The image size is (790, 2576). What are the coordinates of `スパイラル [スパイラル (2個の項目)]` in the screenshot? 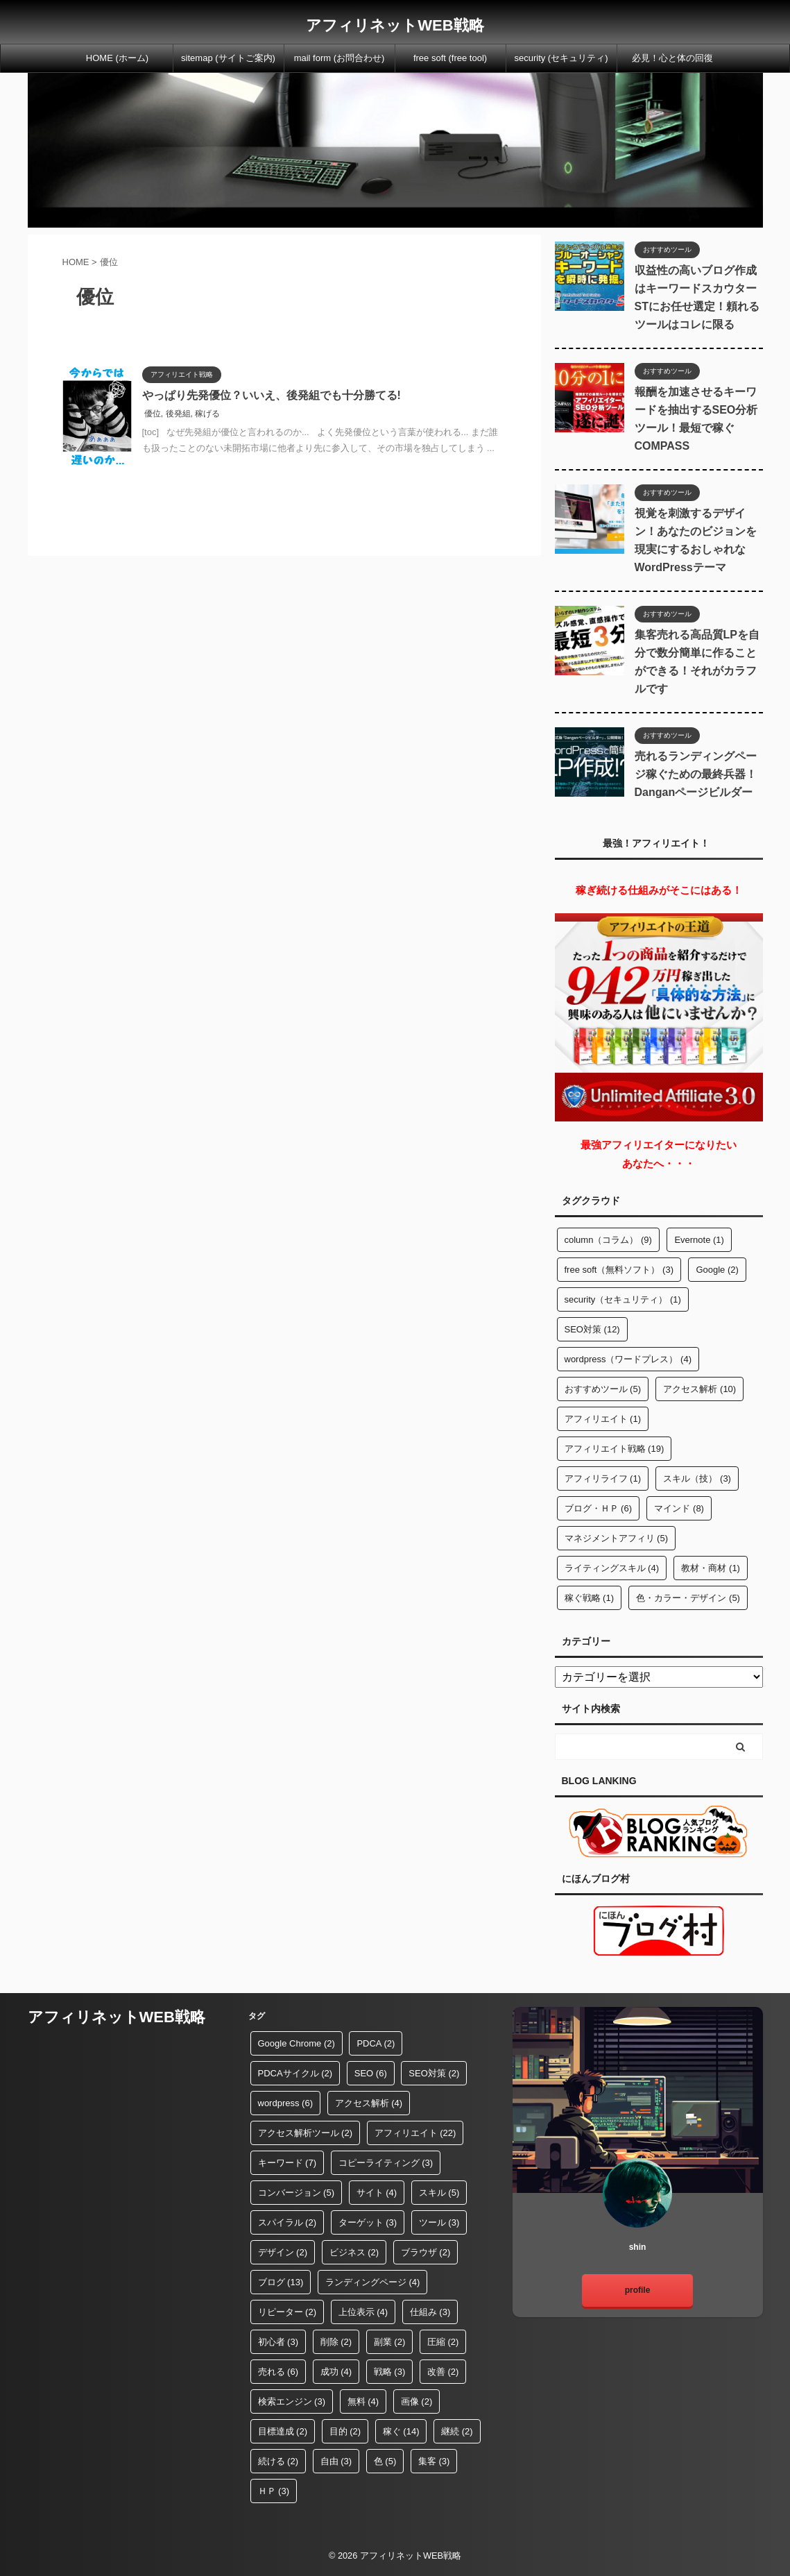 It's located at (287, 2222).